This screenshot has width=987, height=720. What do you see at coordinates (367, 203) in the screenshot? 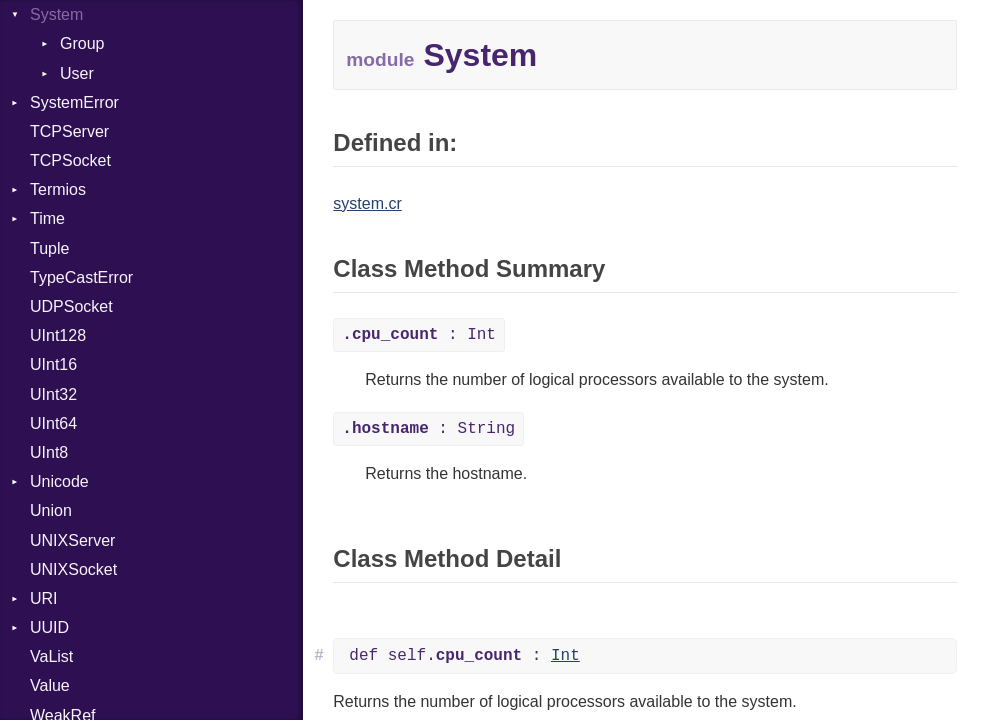
I see `system.cr` at bounding box center [367, 203].